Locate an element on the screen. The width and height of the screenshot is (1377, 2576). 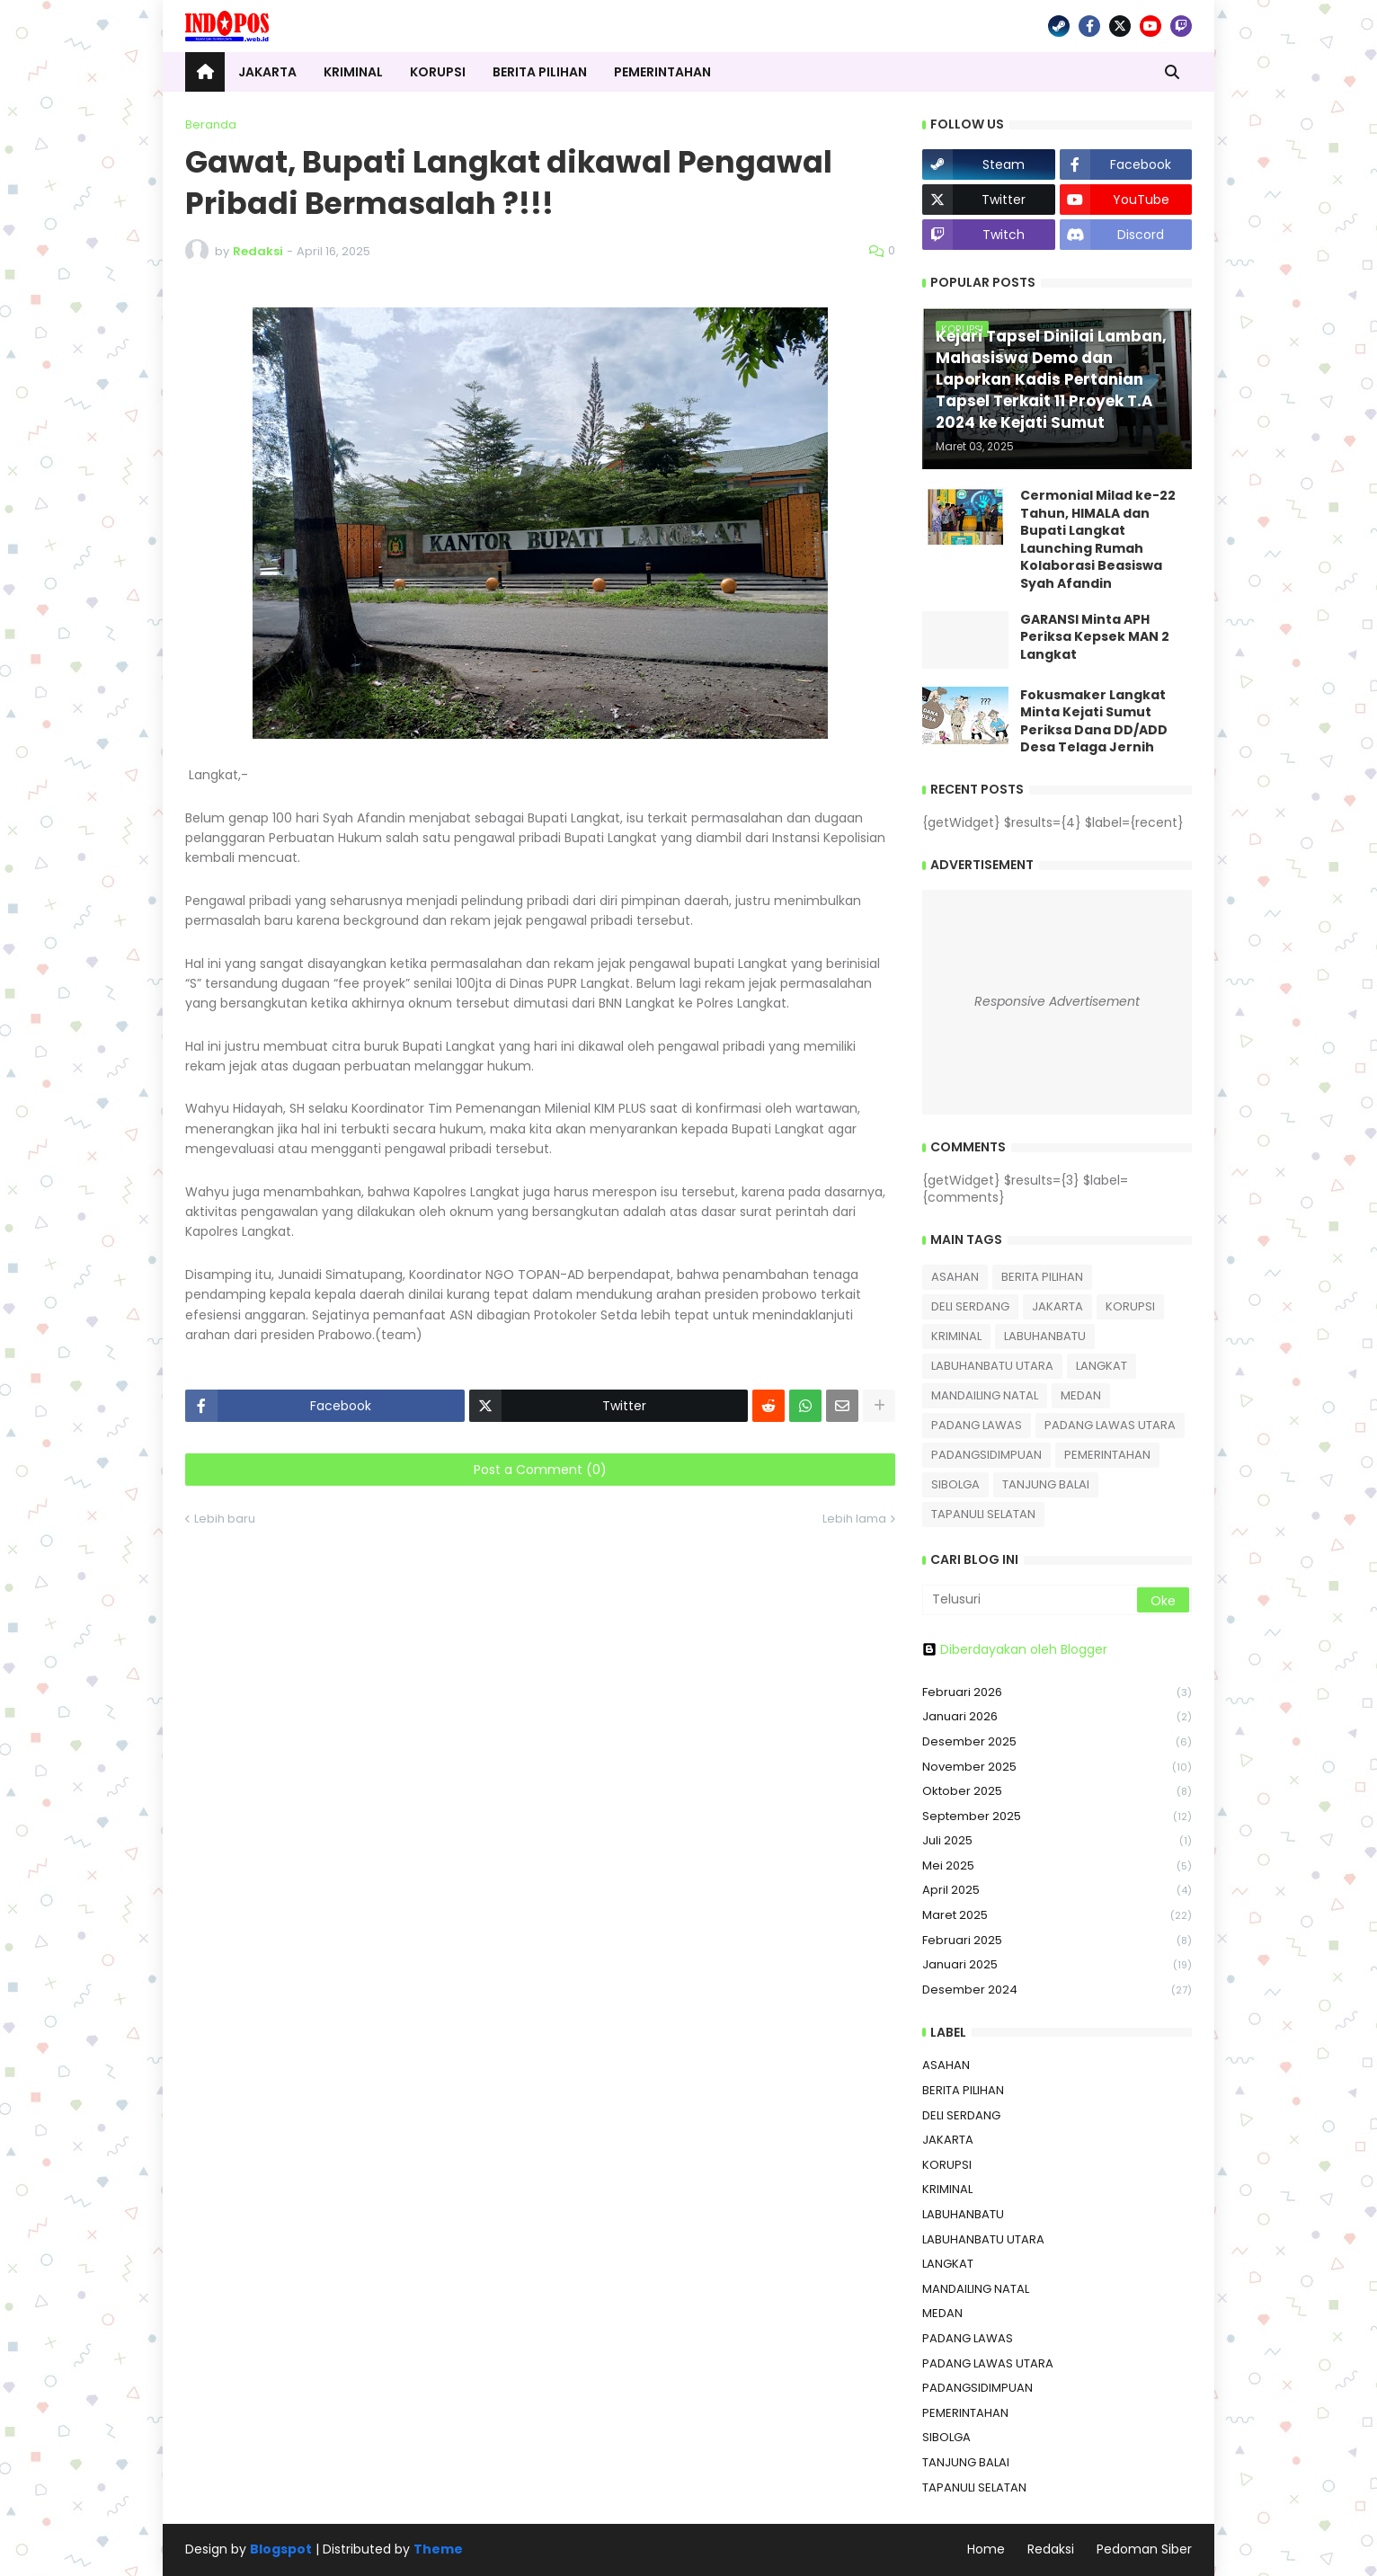
LABUHANBATU UTARA is located at coordinates (992, 1365).